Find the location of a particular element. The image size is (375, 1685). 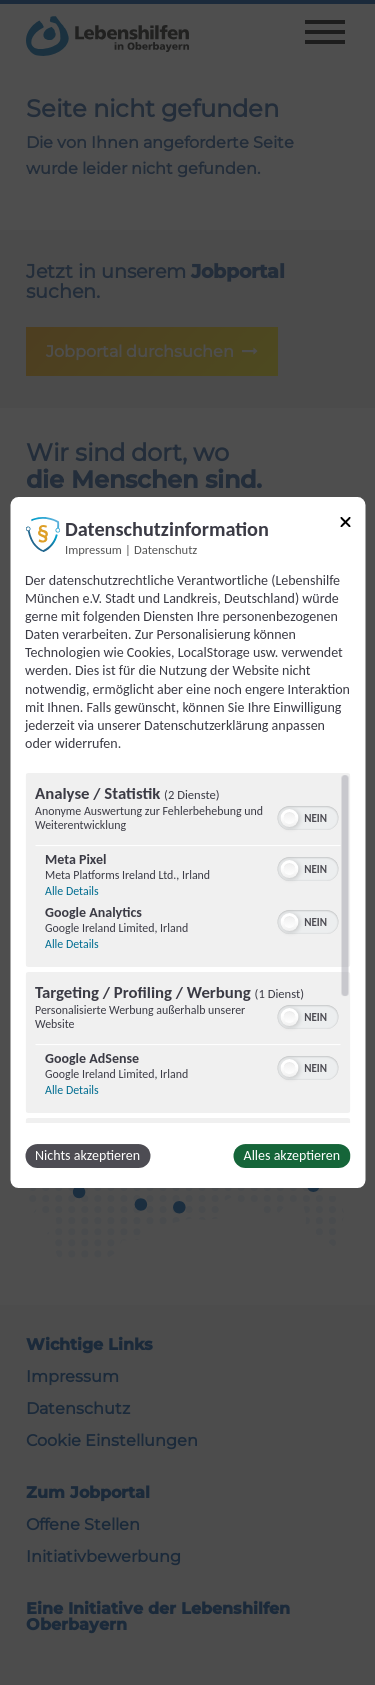

Impressum [Link zum Impressum] is located at coordinates (93, 549).